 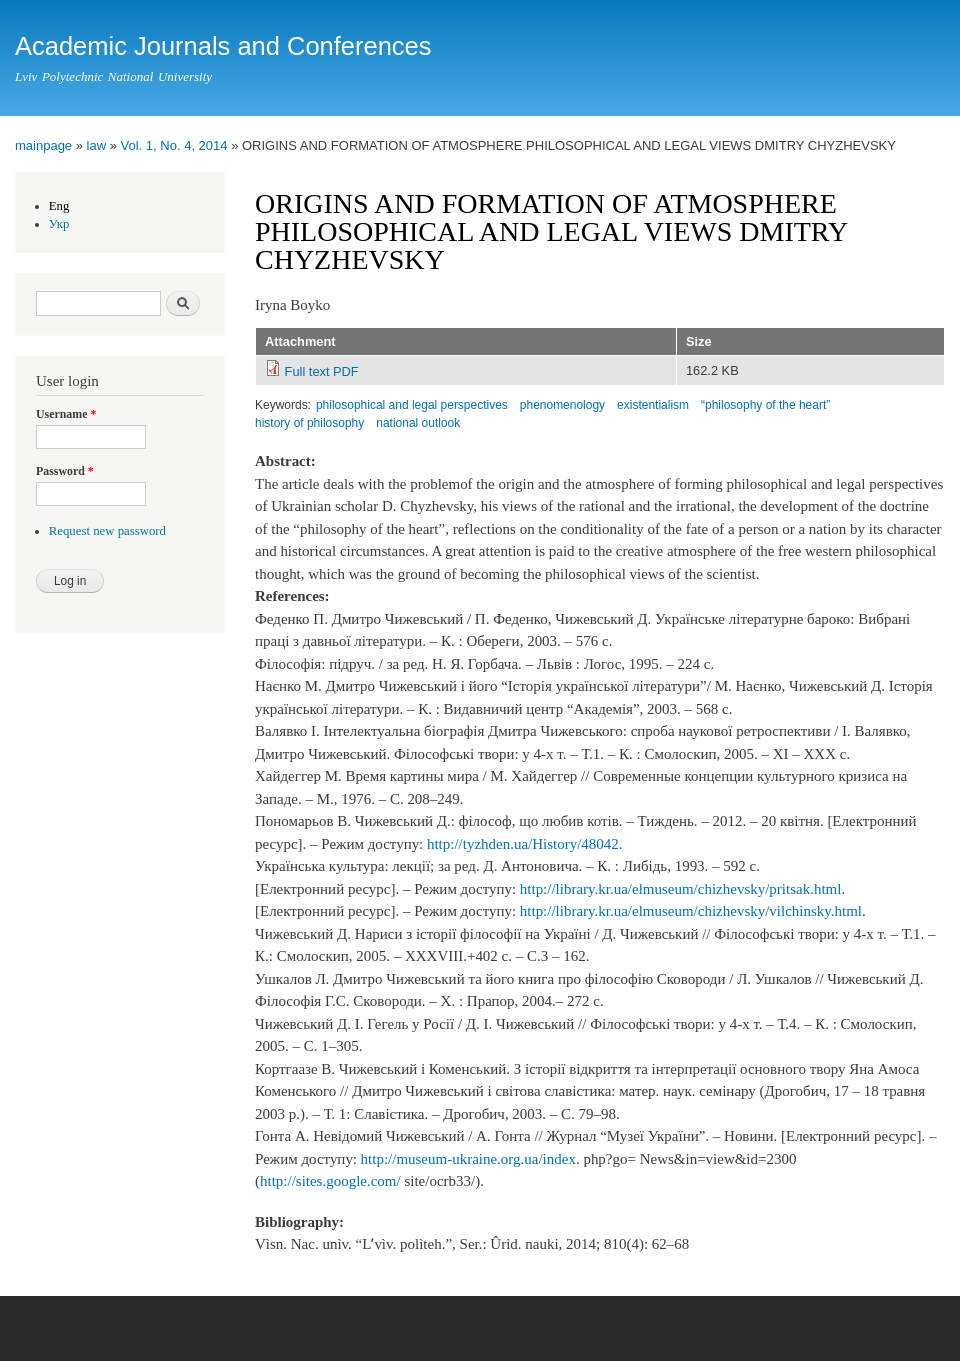 What do you see at coordinates (691, 911) in the screenshot?
I see `http://library.kr.ua/elmuseum/chizhevsky/vilchinsky.html` at bounding box center [691, 911].